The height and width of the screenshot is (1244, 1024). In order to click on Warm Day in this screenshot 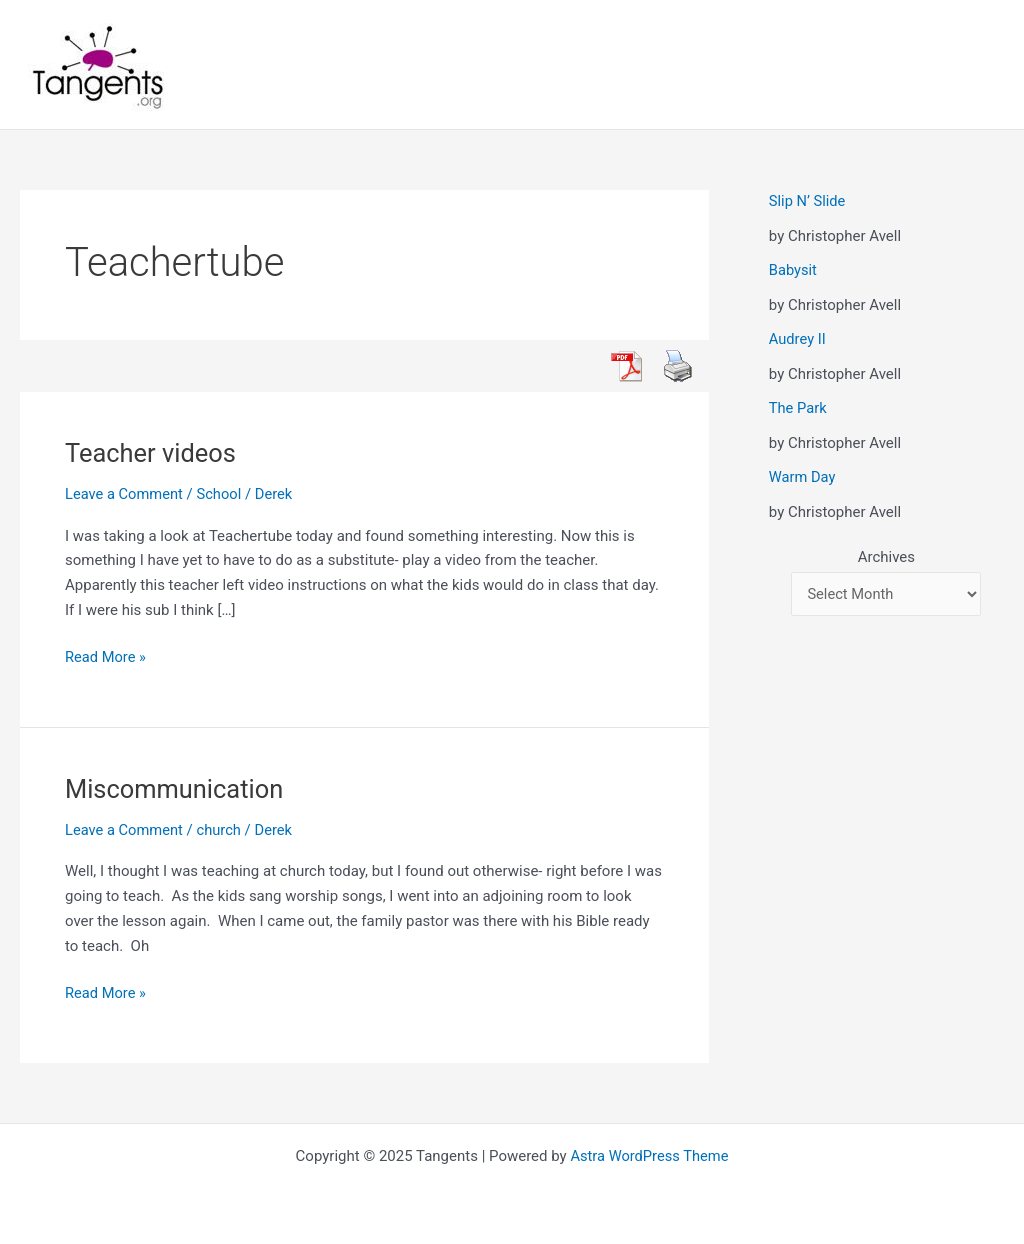, I will do `click(803, 477)`.